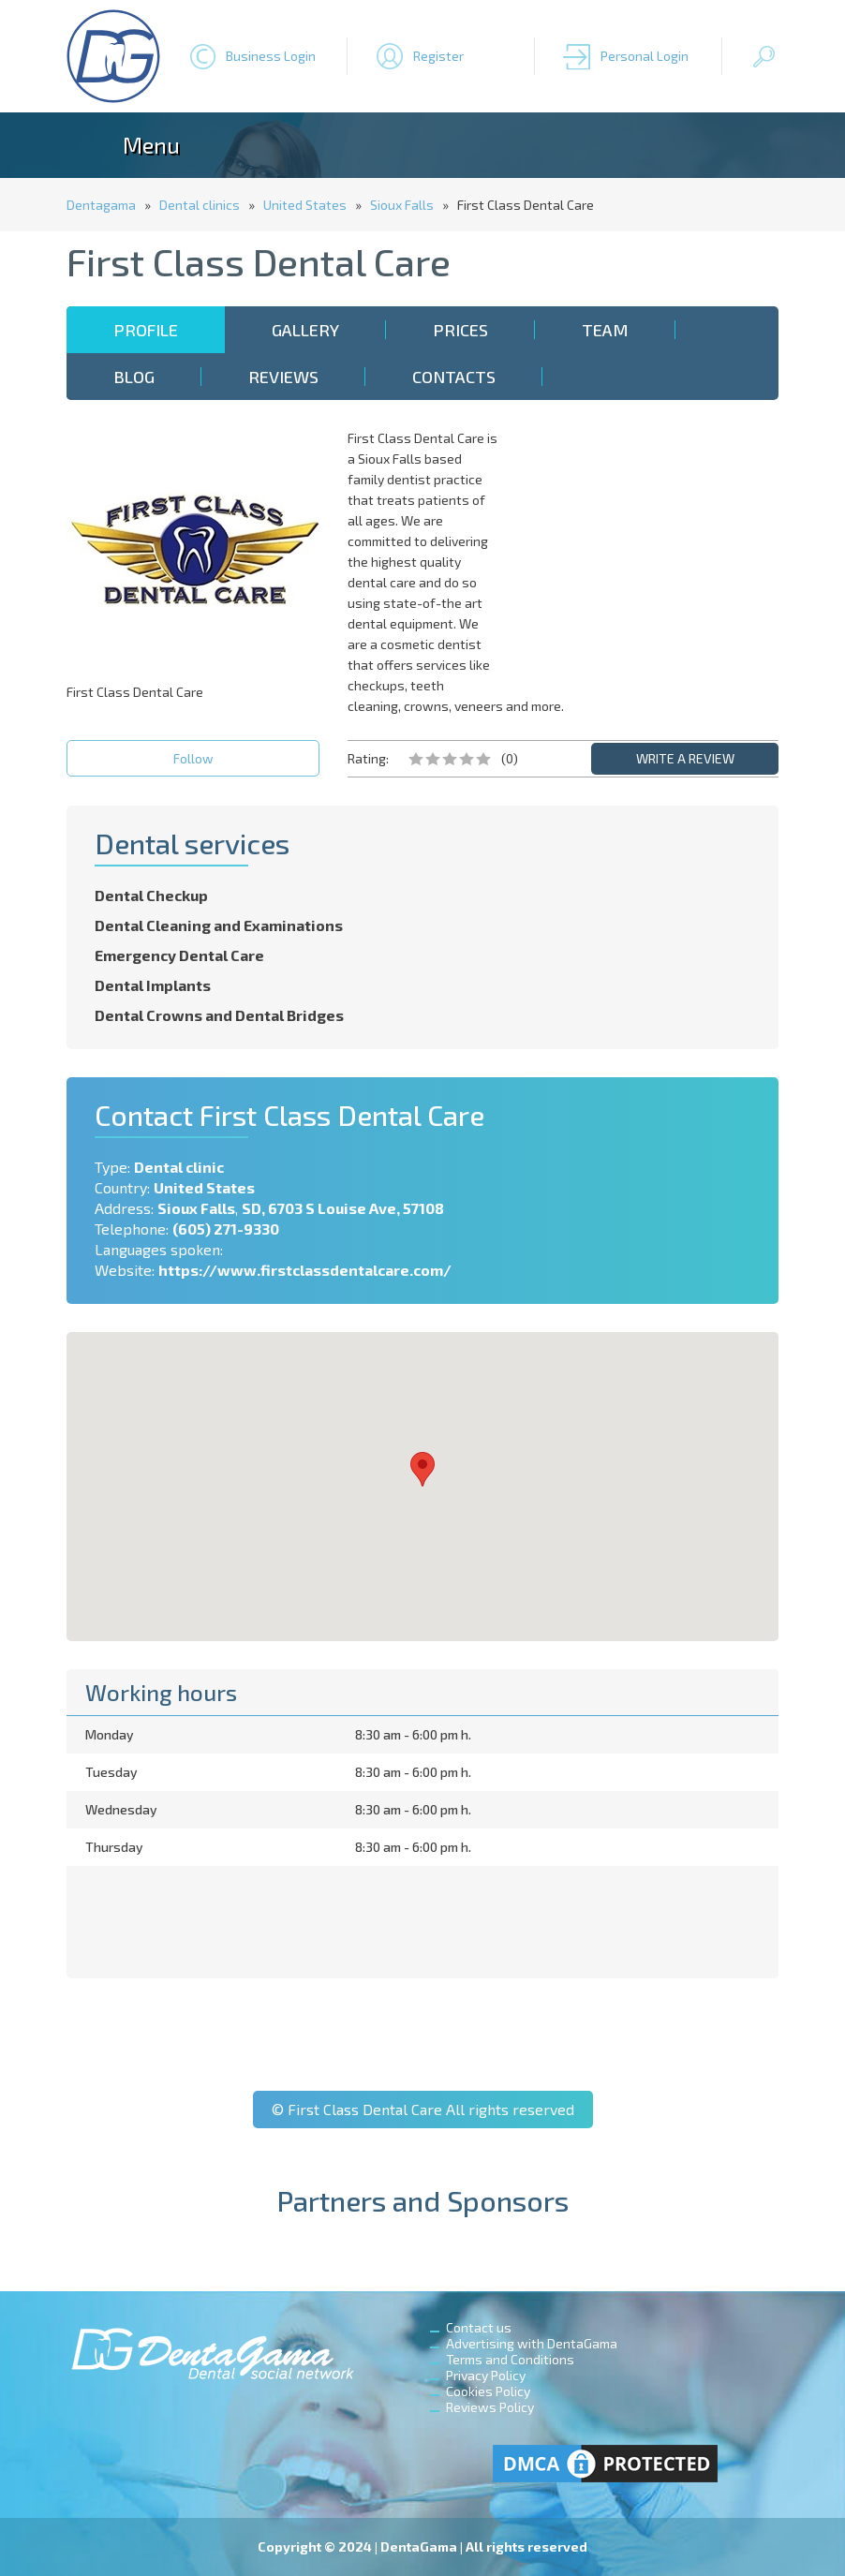 This screenshot has height=2576, width=845. Describe the element at coordinates (644, 56) in the screenshot. I see `Personal Login` at that location.